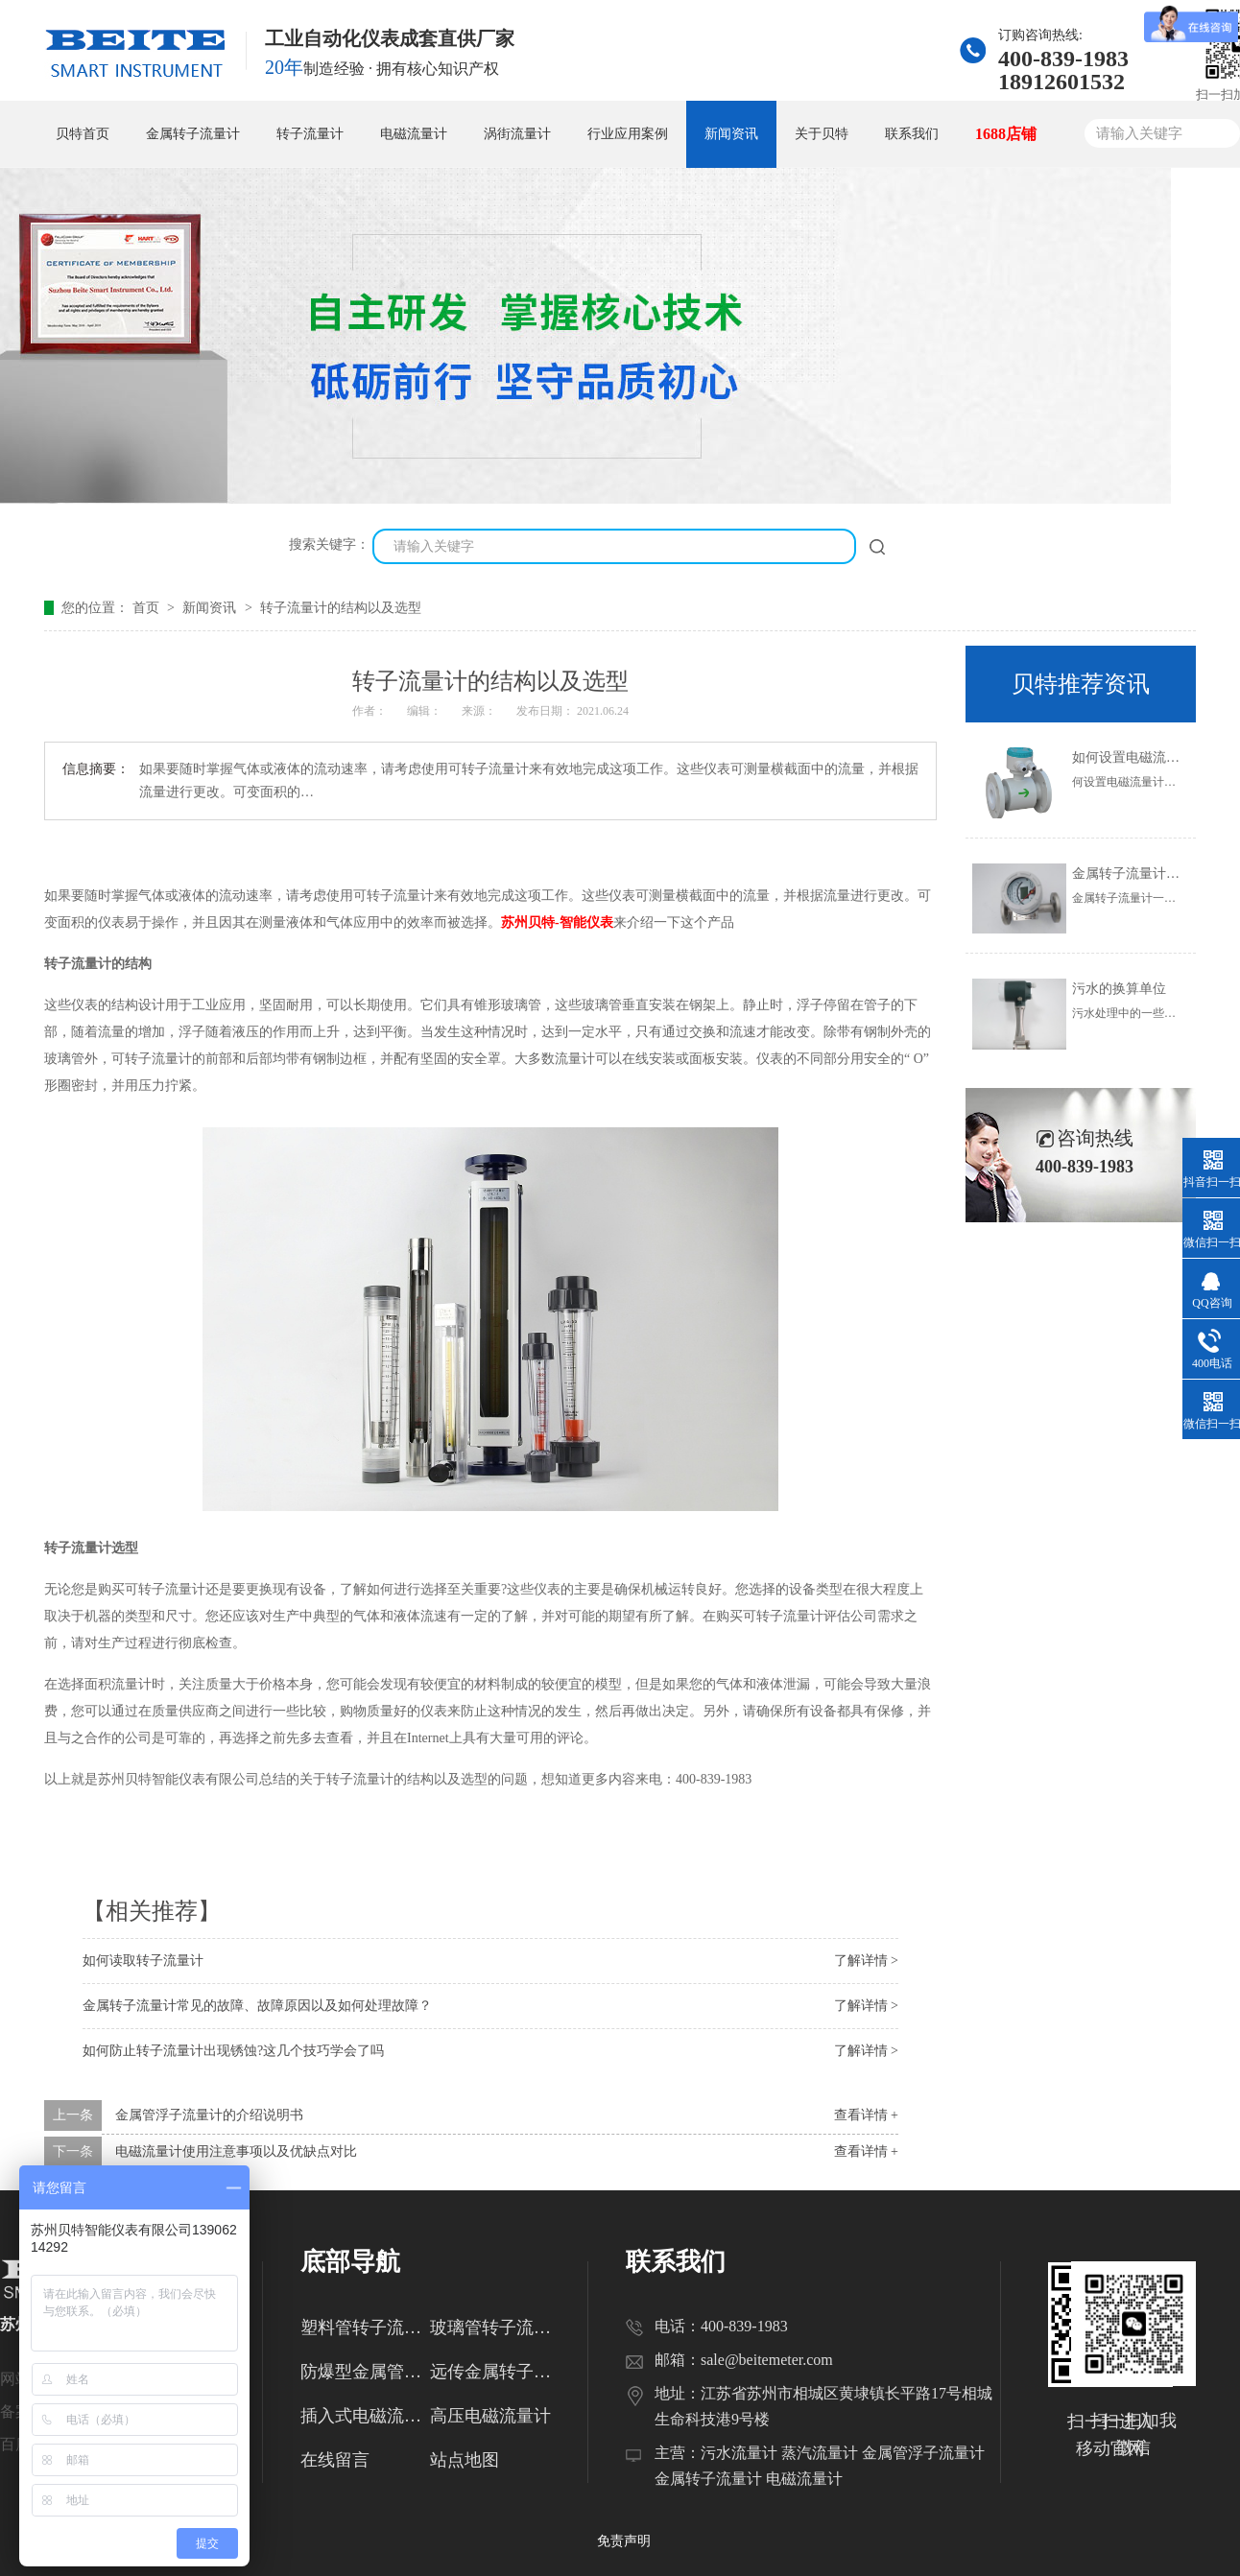 This screenshot has width=1240, height=2576. I want to click on 站点地图, so click(464, 2460).